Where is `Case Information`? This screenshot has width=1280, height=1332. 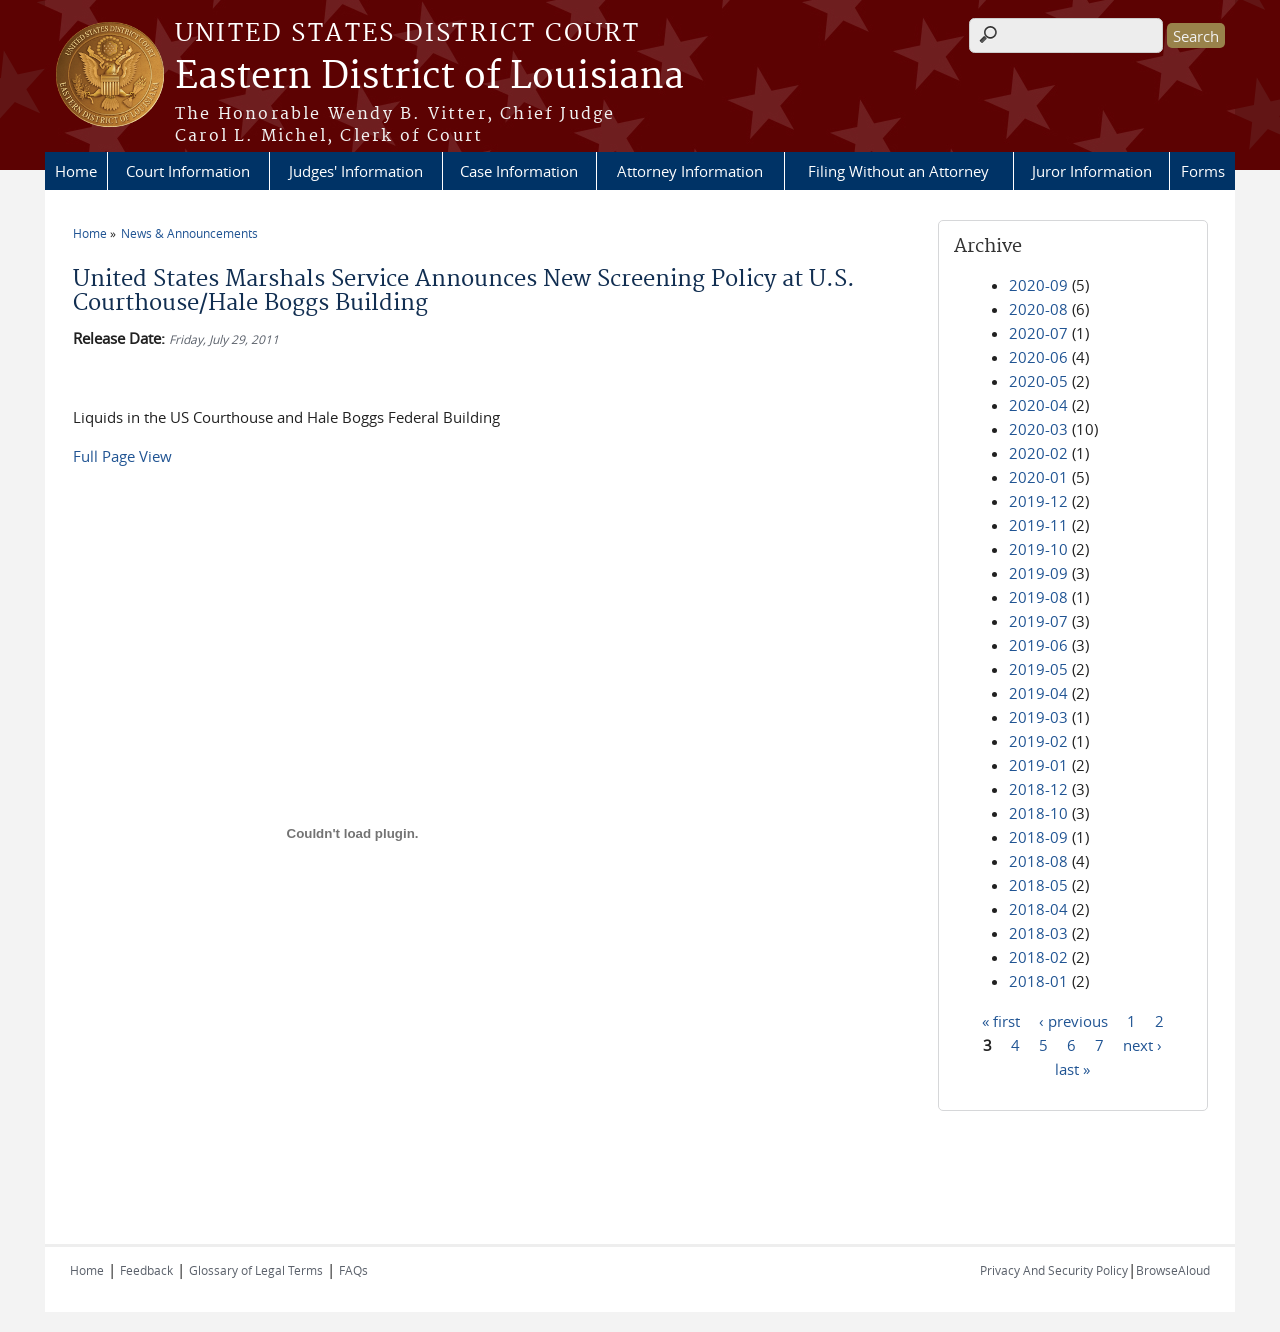
Case Information is located at coordinates (519, 171).